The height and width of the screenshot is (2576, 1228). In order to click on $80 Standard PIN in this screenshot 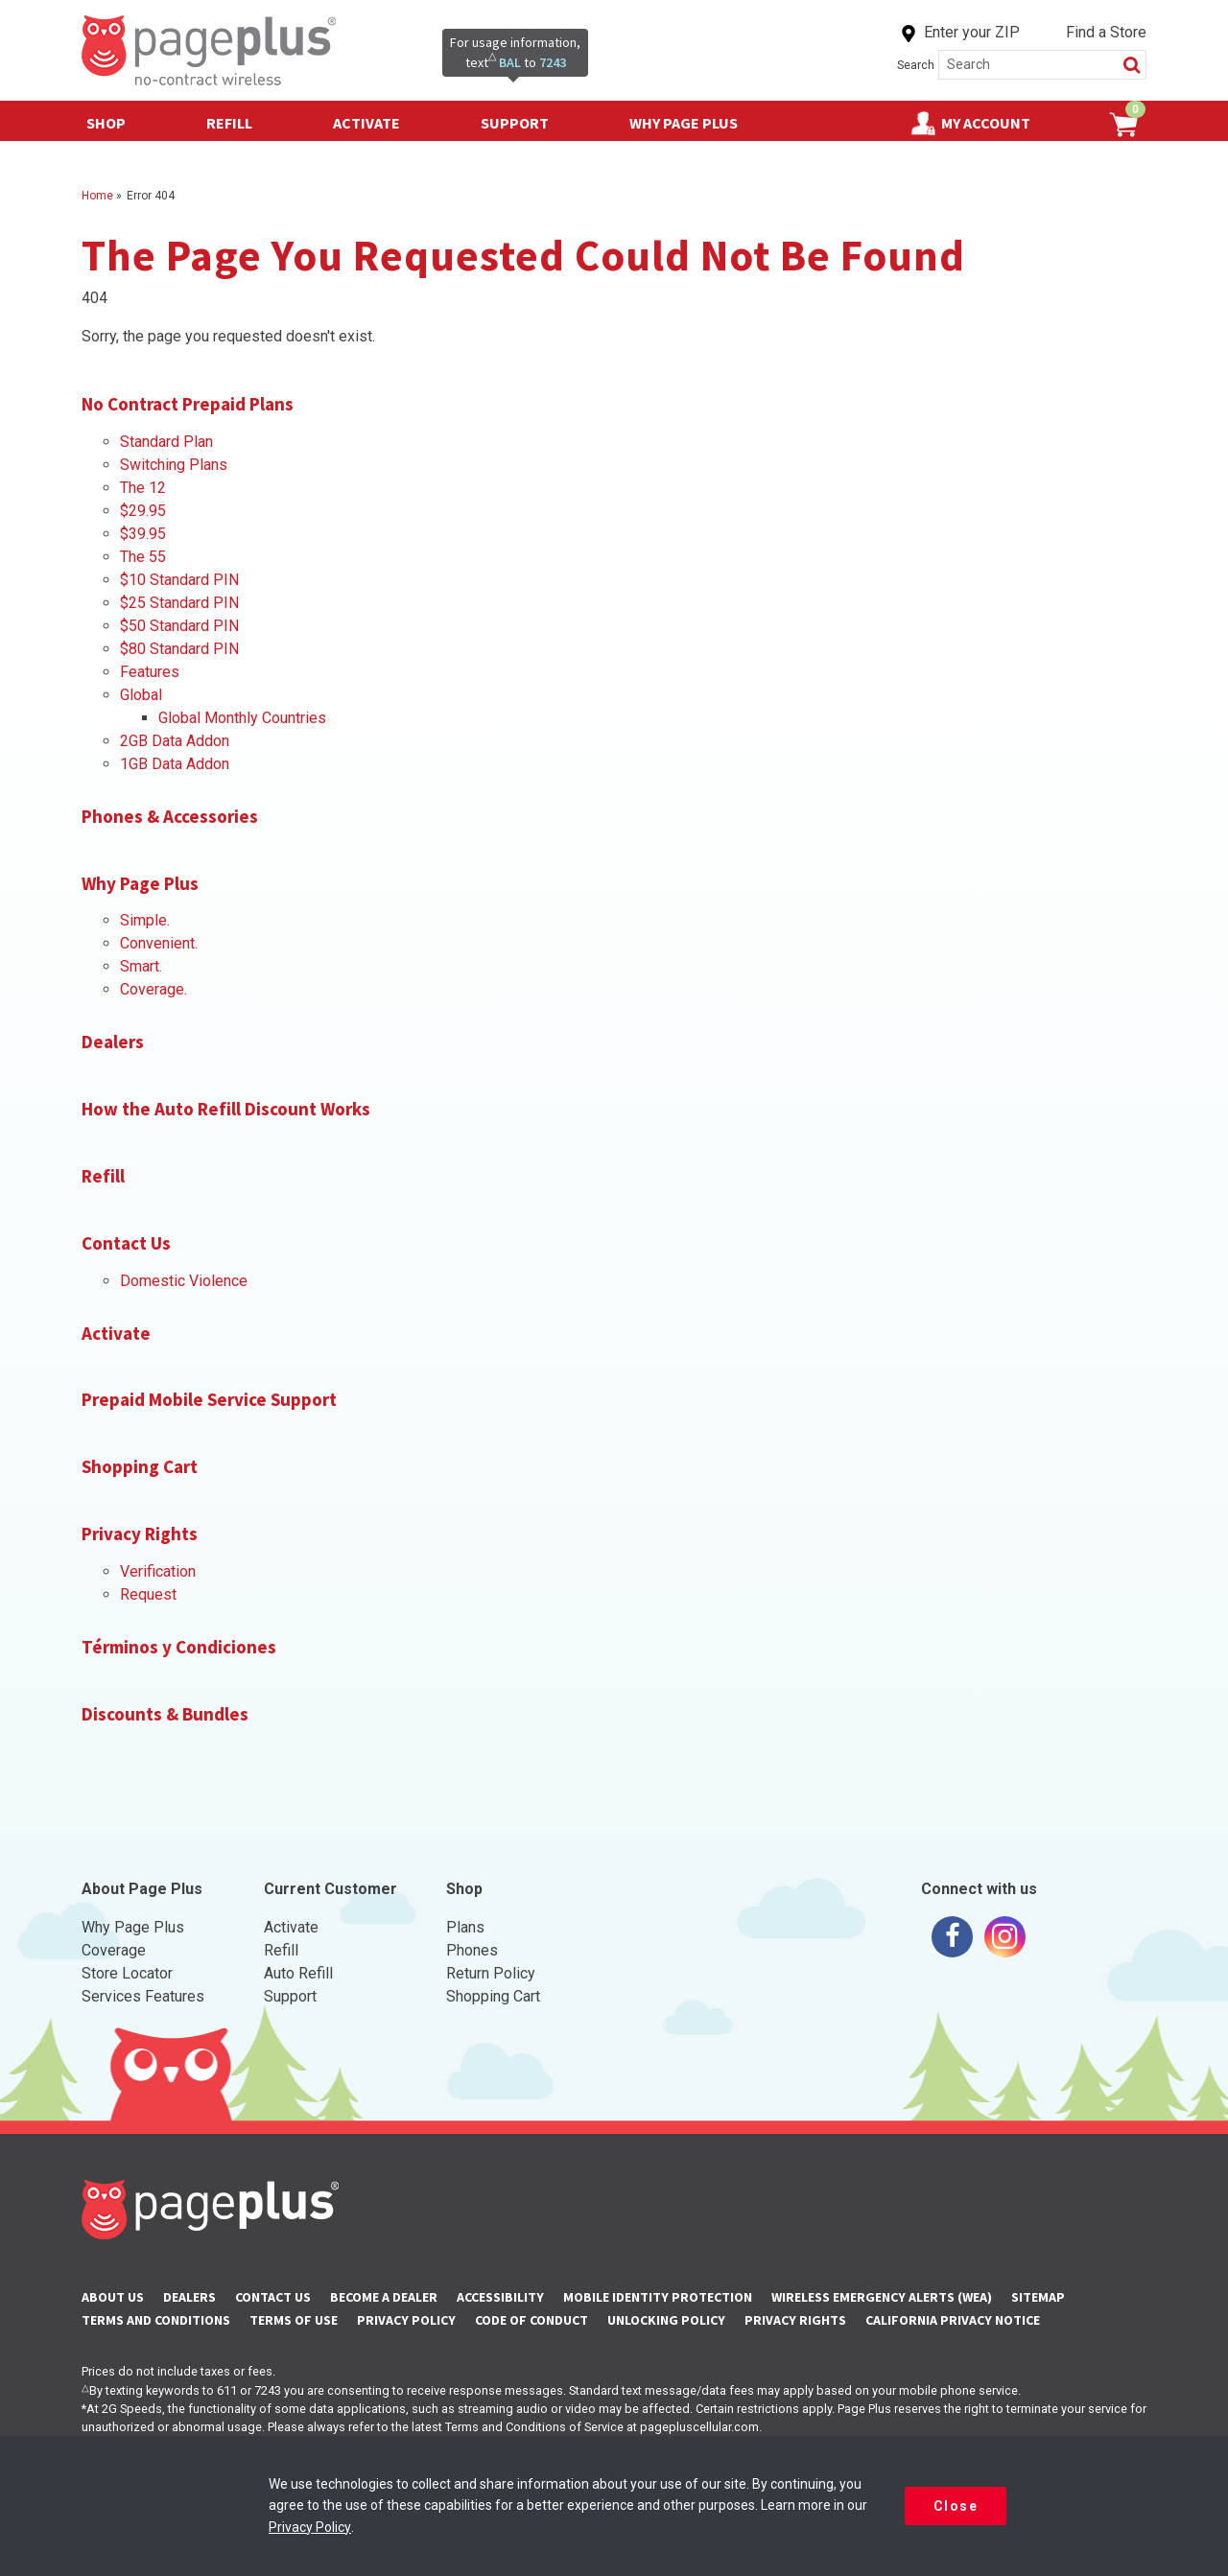, I will do `click(179, 649)`.